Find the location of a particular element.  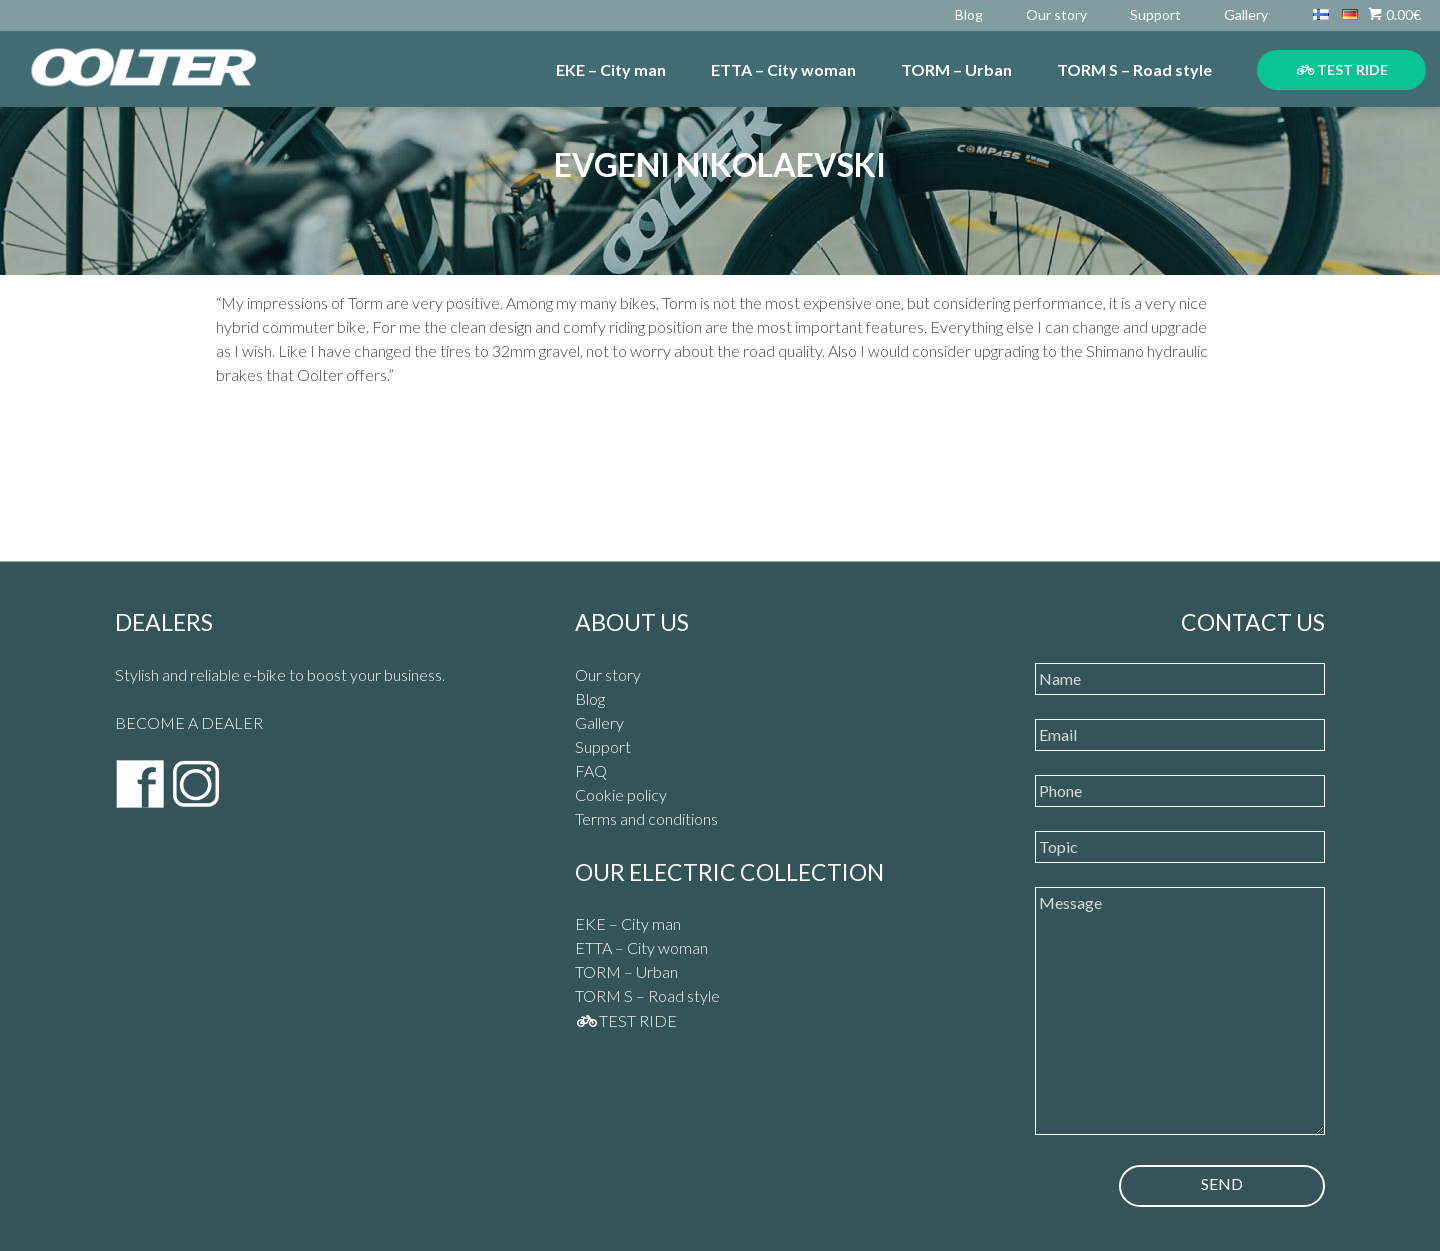

EKE – City man is located at coordinates (611, 69).